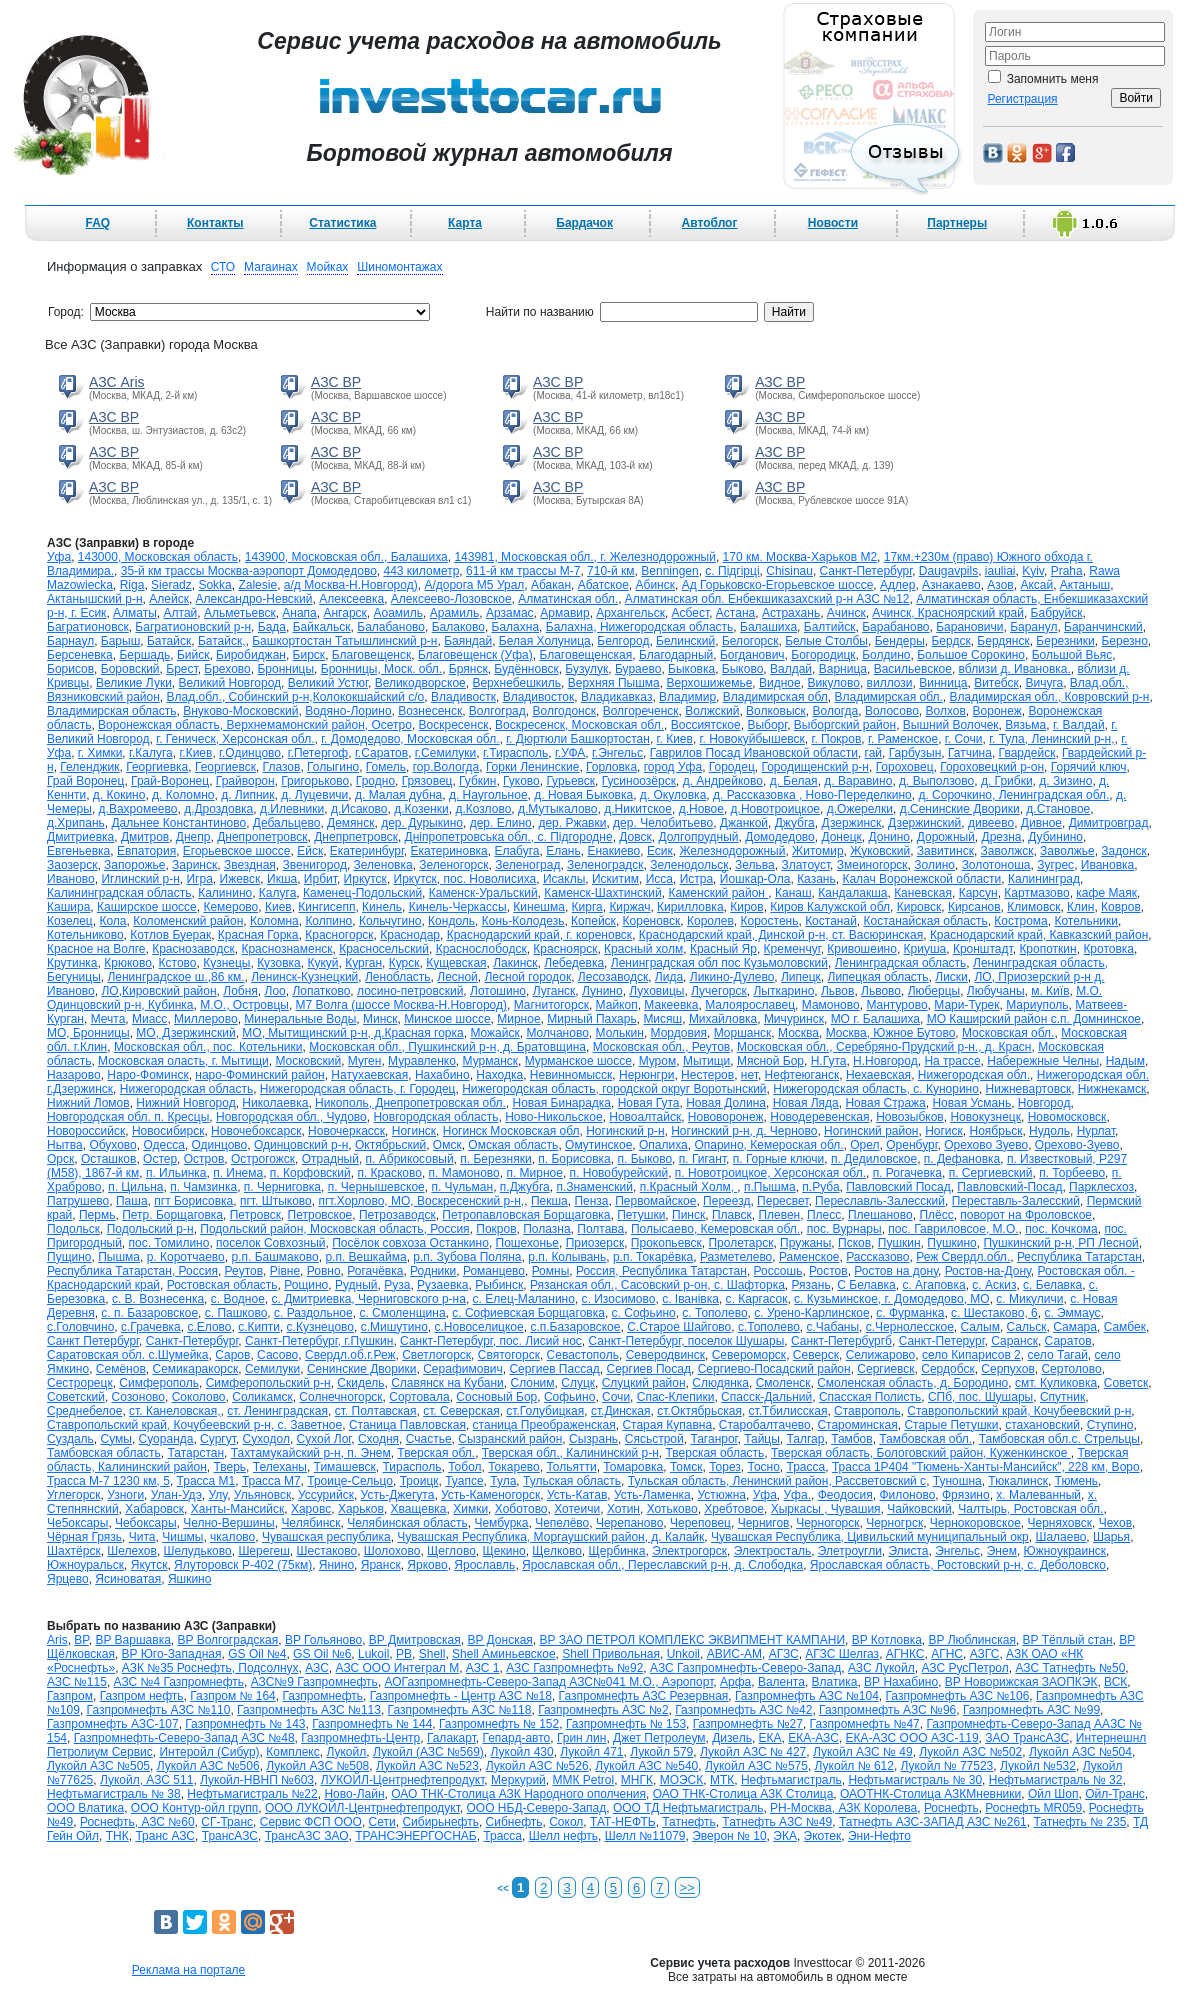 The height and width of the screenshot is (1995, 1200). Describe the element at coordinates (230, 683) in the screenshot. I see `Великий Новгород` at that location.